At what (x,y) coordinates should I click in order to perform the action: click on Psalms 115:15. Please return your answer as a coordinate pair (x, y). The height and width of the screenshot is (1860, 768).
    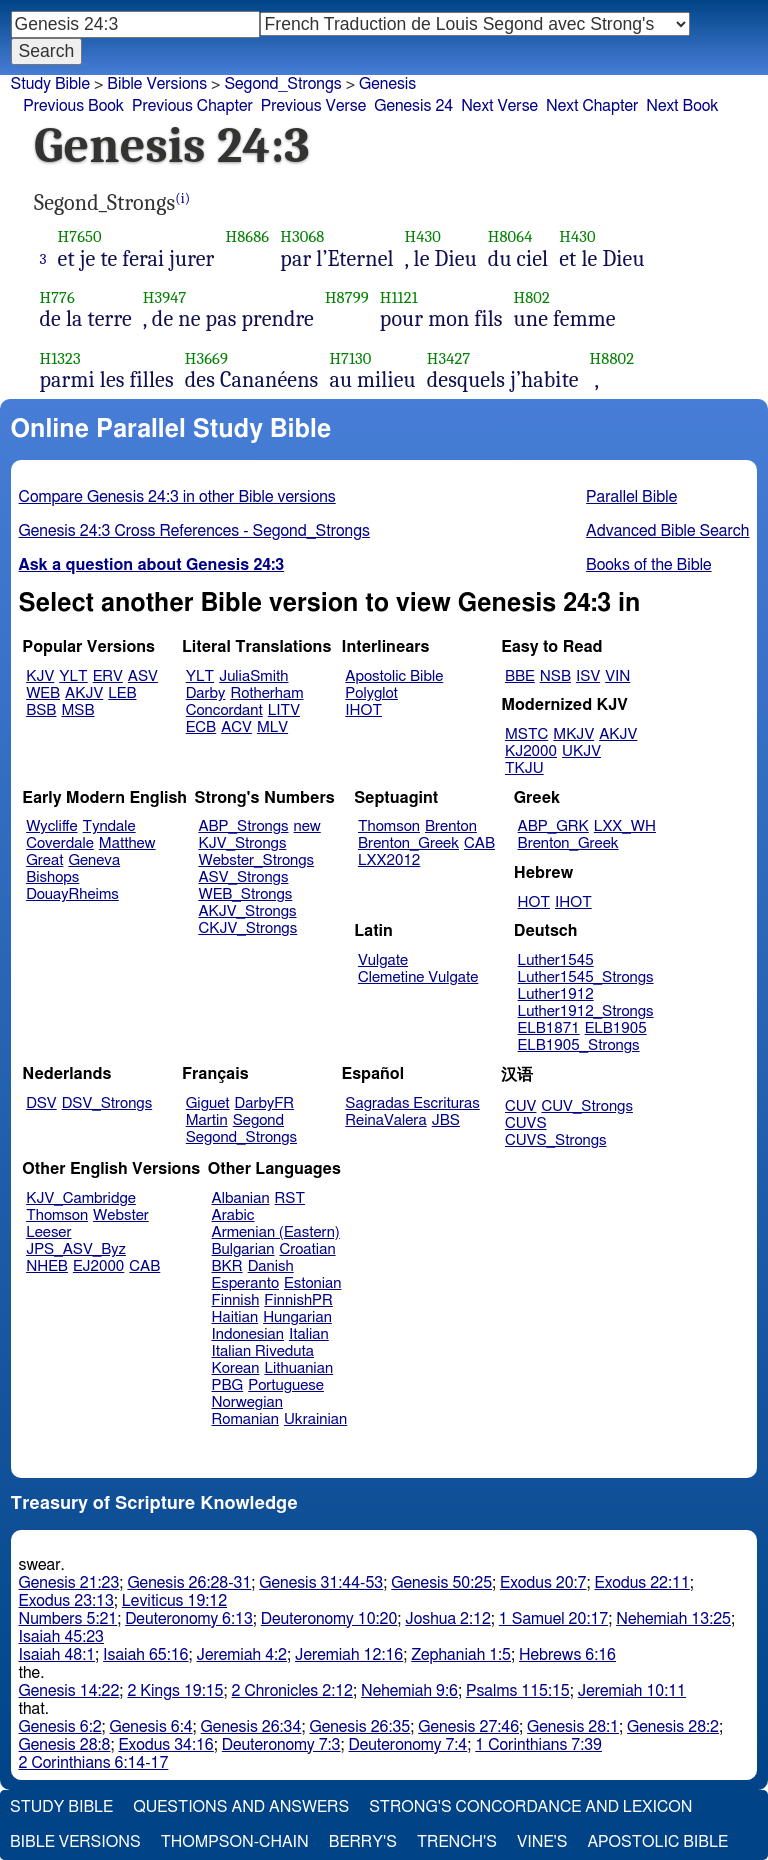
    Looking at the image, I should click on (518, 1691).